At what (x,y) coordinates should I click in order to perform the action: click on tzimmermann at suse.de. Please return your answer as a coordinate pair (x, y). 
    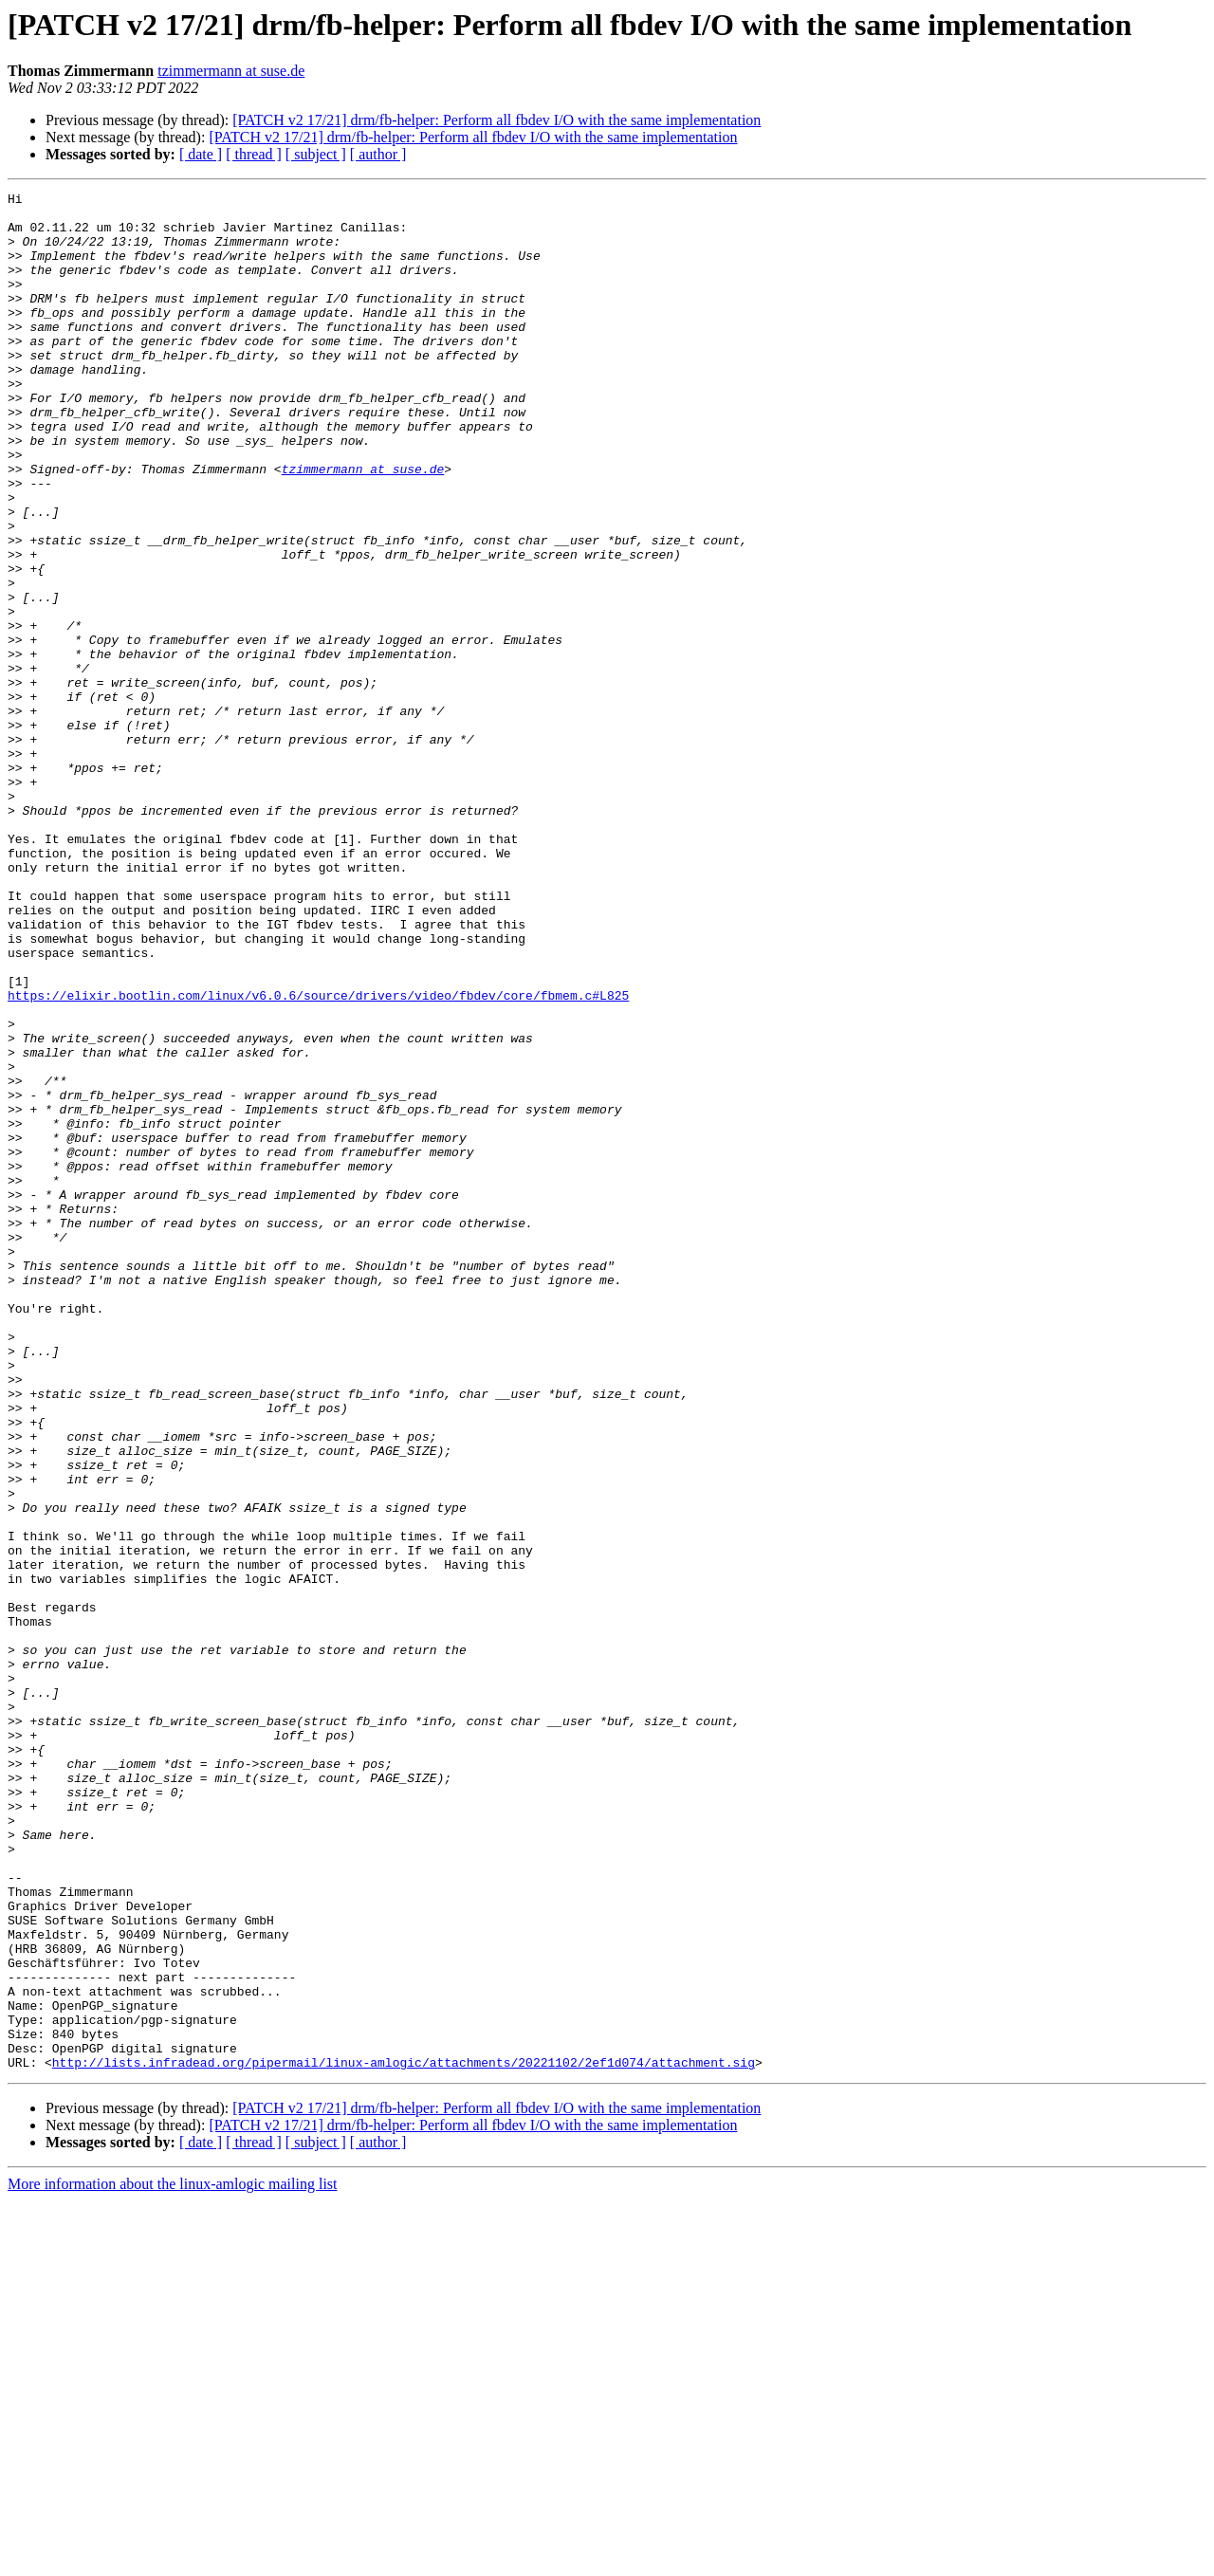
    Looking at the image, I should click on (230, 71).